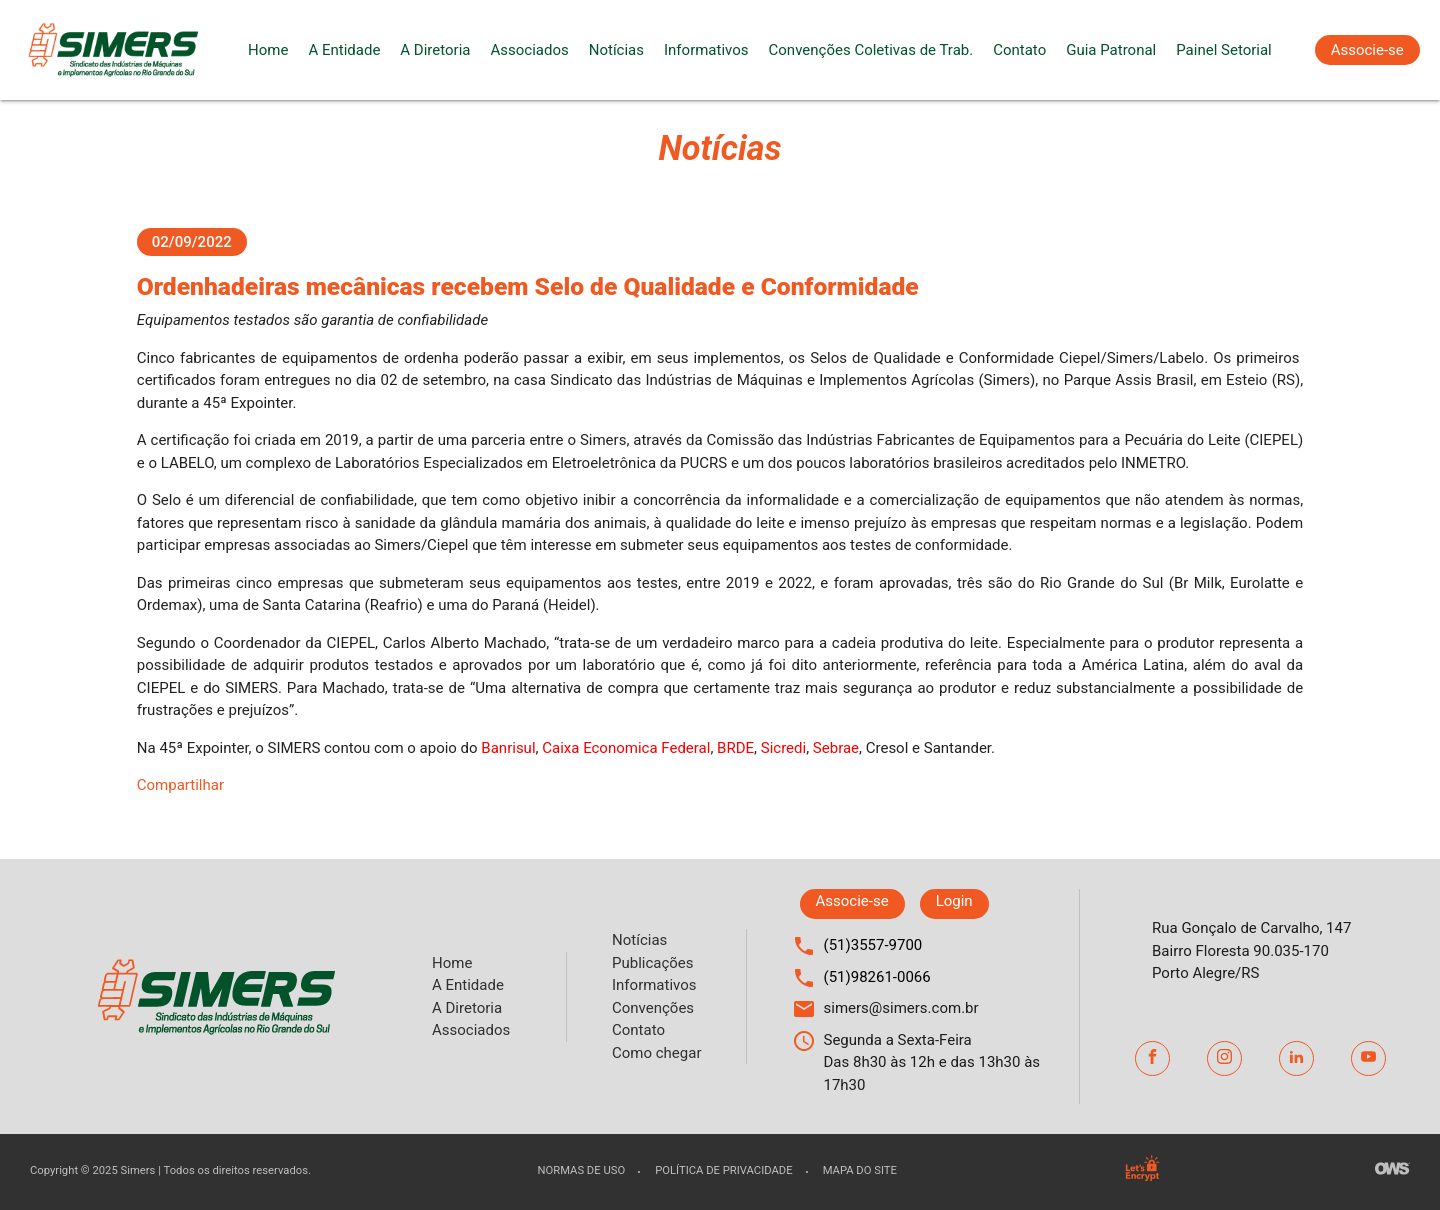 The image size is (1440, 1210). What do you see at coordinates (860, 1170) in the screenshot?
I see `Mapa do site` at bounding box center [860, 1170].